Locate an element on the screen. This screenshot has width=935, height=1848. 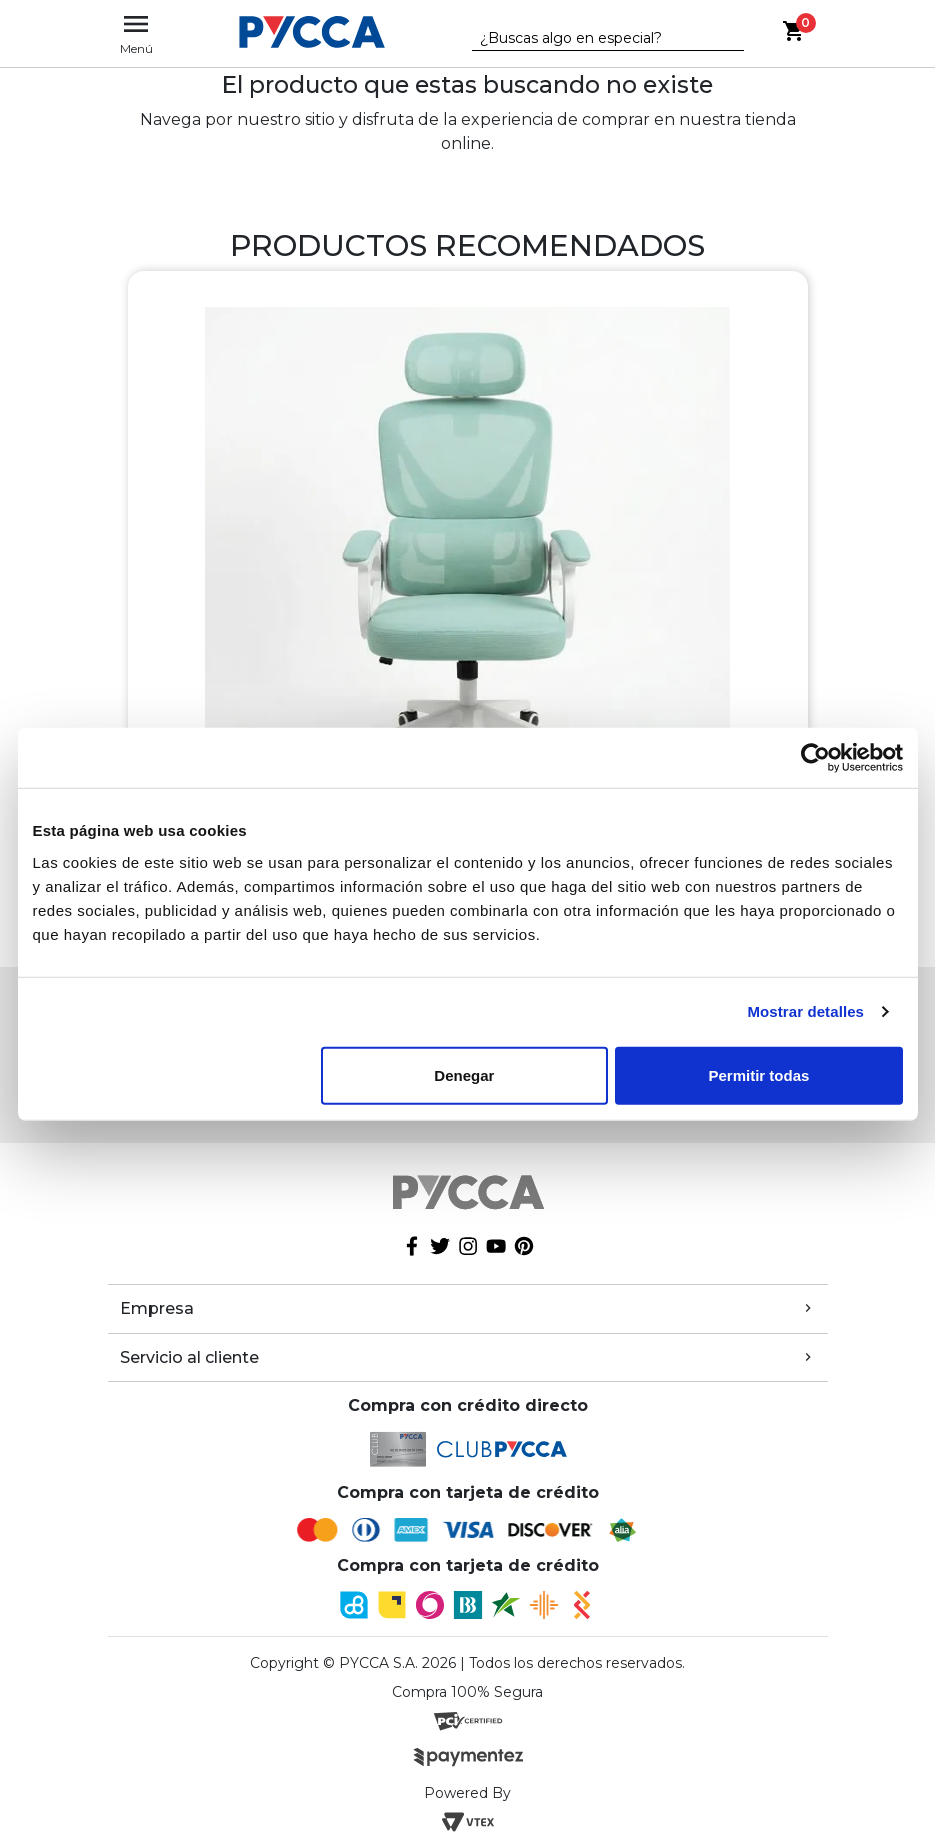
[textbox] is located at coordinates (593, 39).